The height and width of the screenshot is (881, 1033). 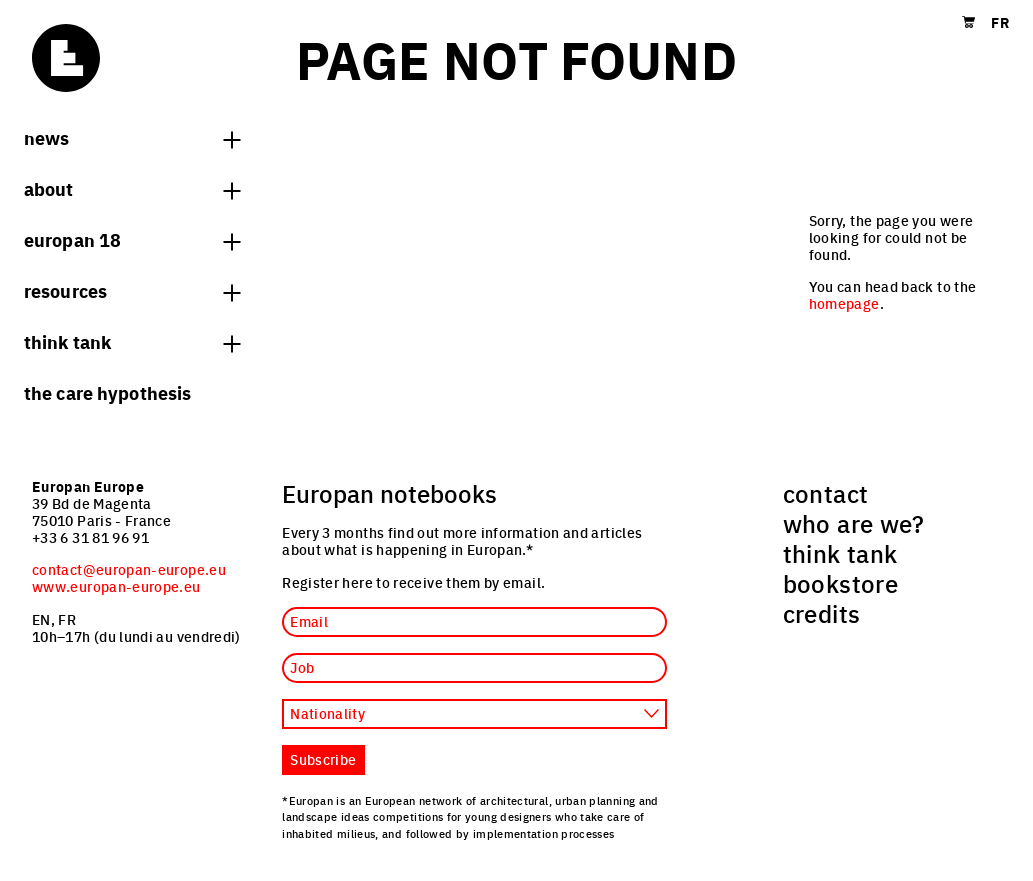 What do you see at coordinates (107, 392) in the screenshot?
I see `The Care hypothesis` at bounding box center [107, 392].